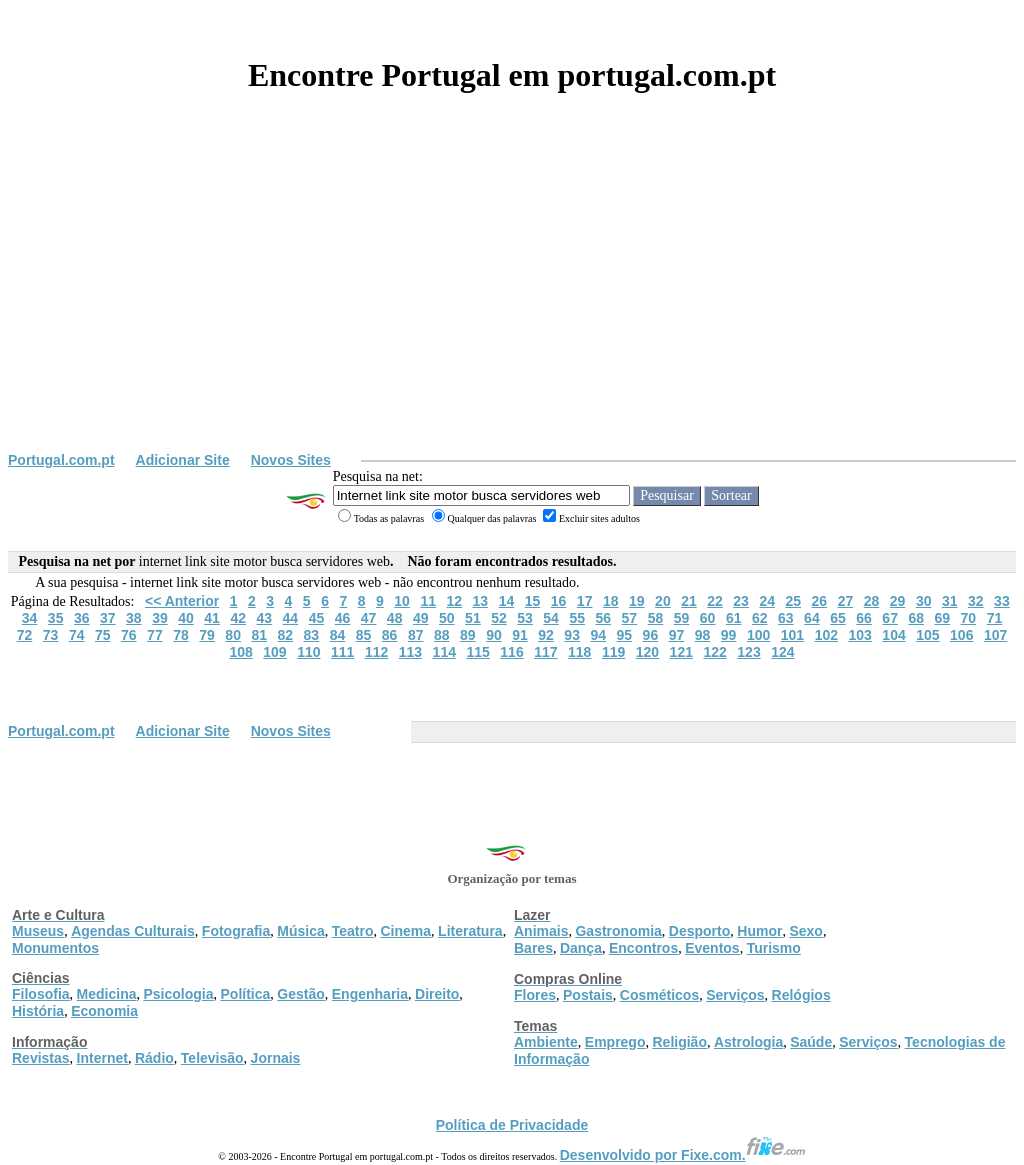 The width and height of the screenshot is (1024, 1165). I want to click on Dança, so click(581, 948).